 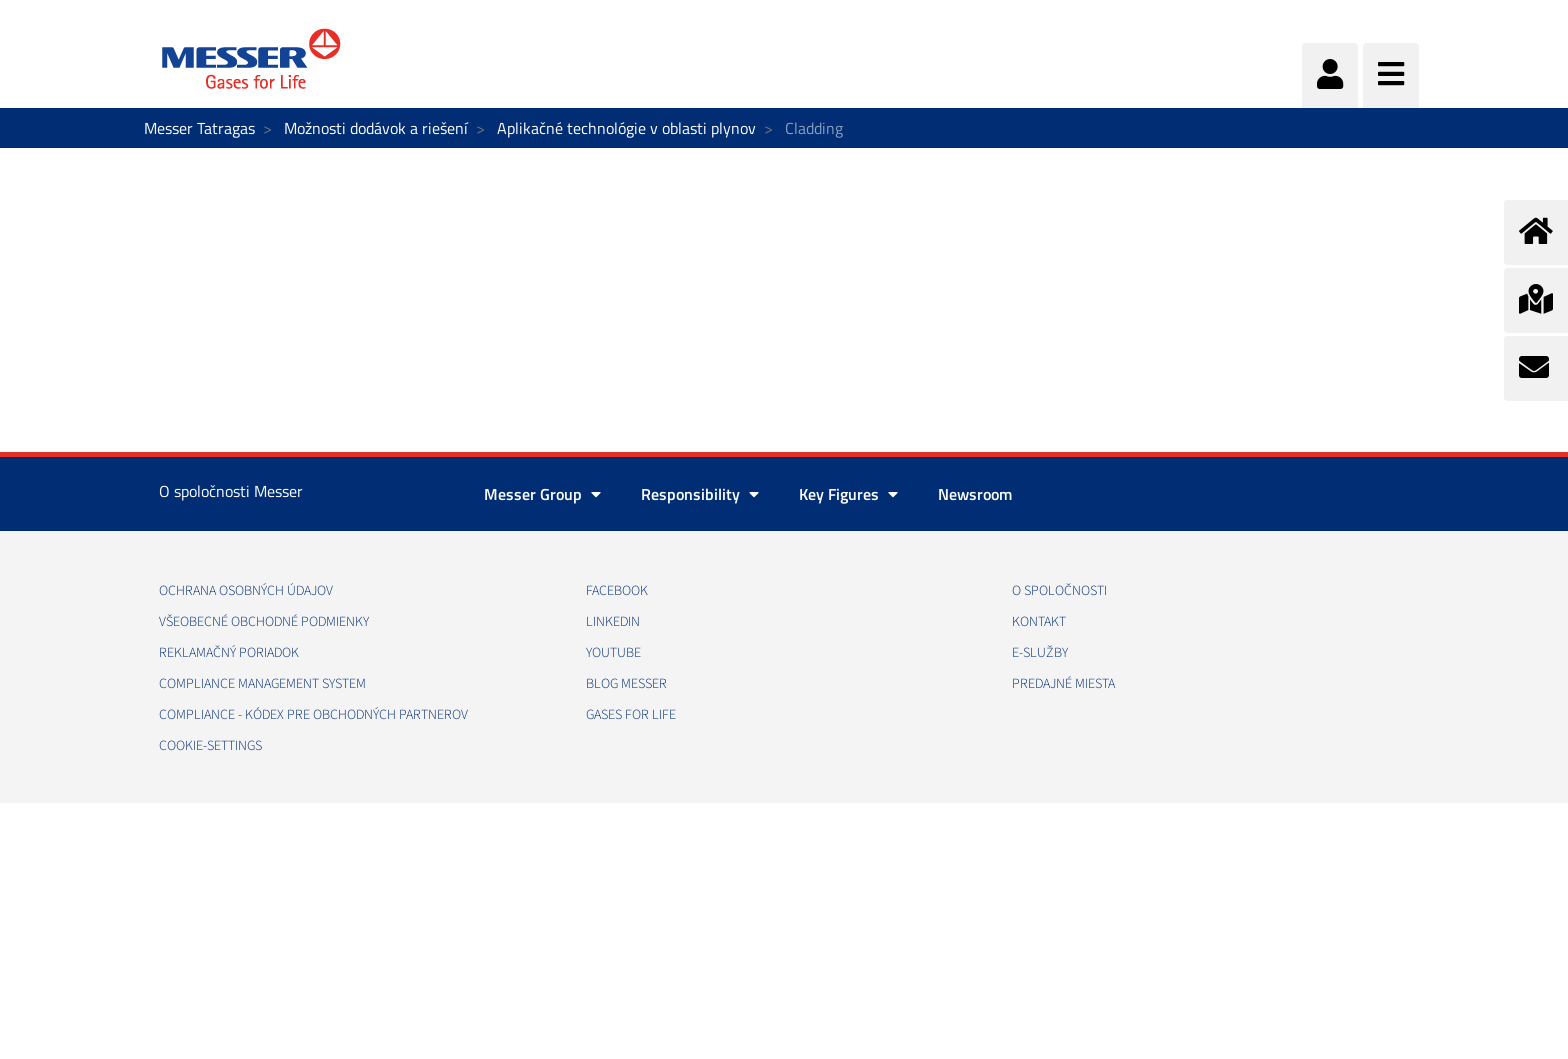 What do you see at coordinates (700, 494) in the screenshot?
I see `Responsibility [button]` at bounding box center [700, 494].